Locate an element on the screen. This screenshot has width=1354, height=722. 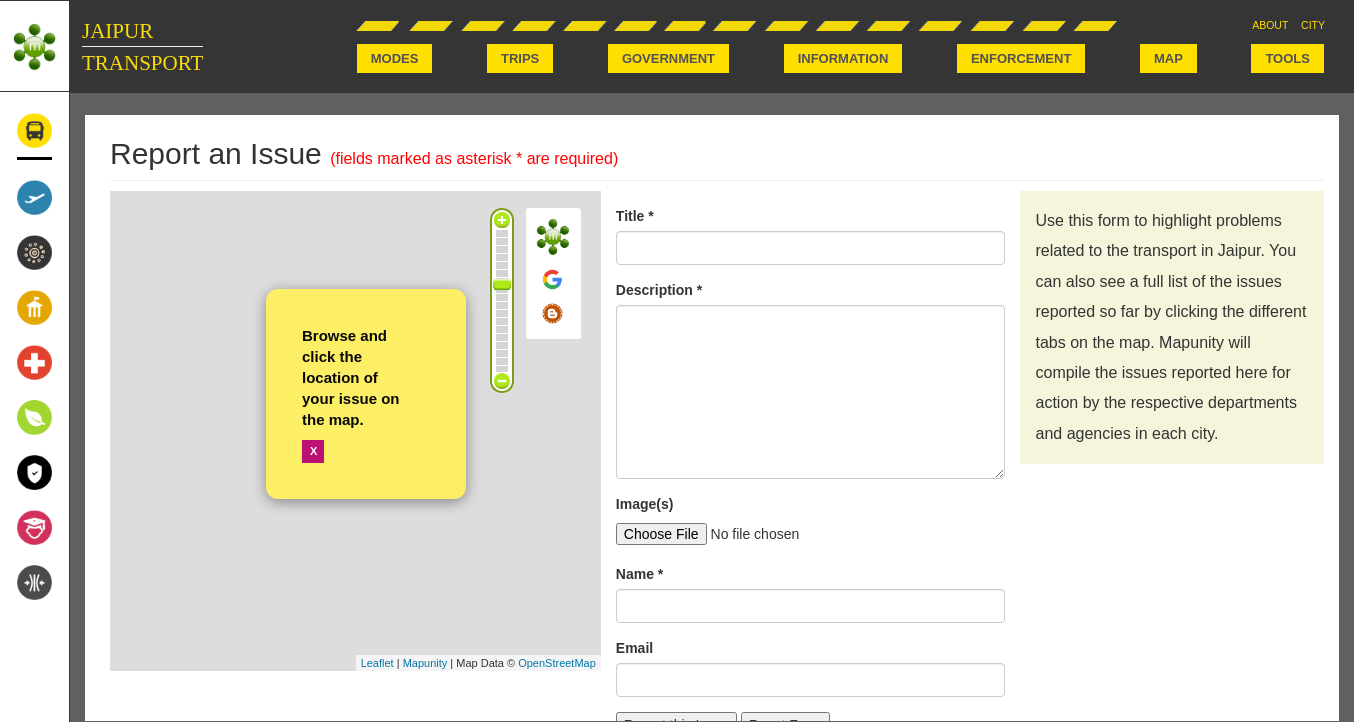
ENFORCEMENT is located at coordinates (1021, 58).